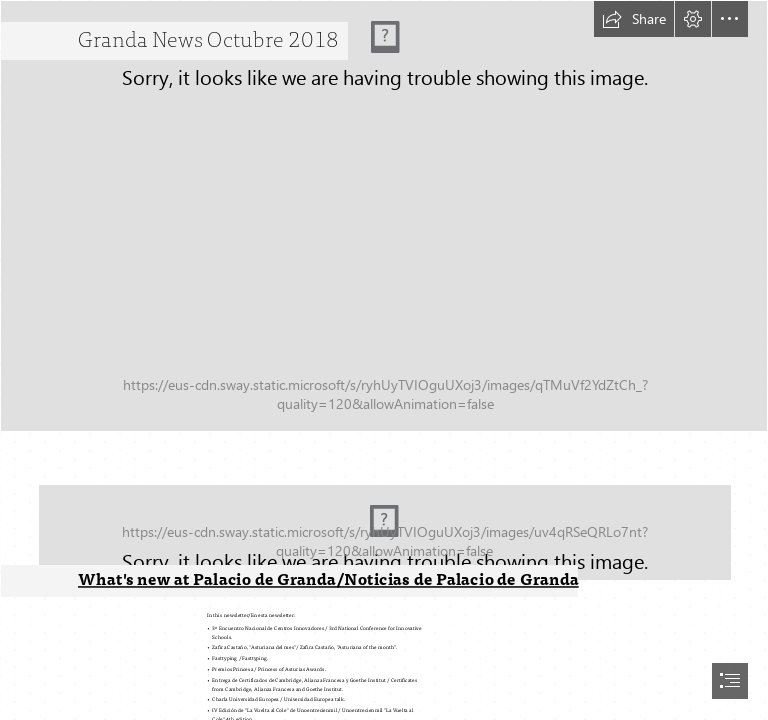 The image size is (768, 720). I want to click on [_DSC0574.jpg], so click(384, 216).